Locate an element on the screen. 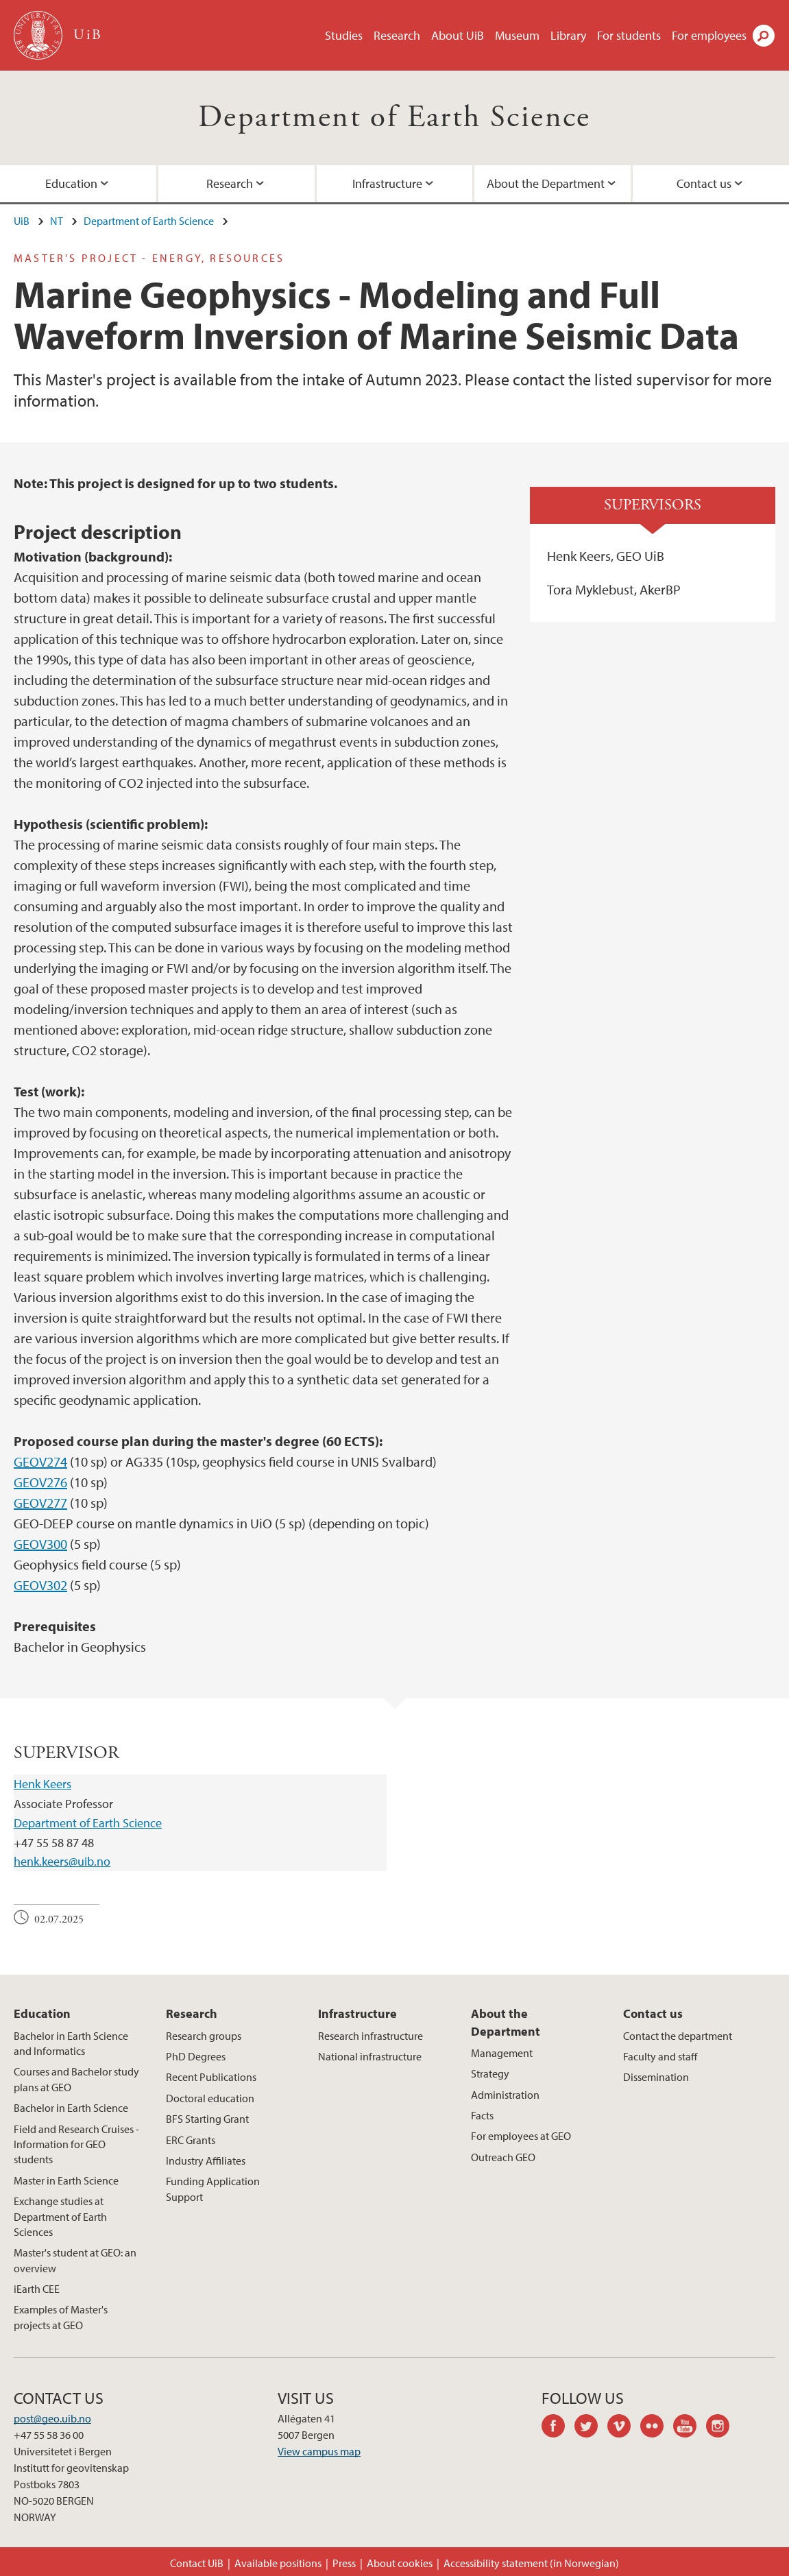  iEarth CEE is located at coordinates (37, 2289).